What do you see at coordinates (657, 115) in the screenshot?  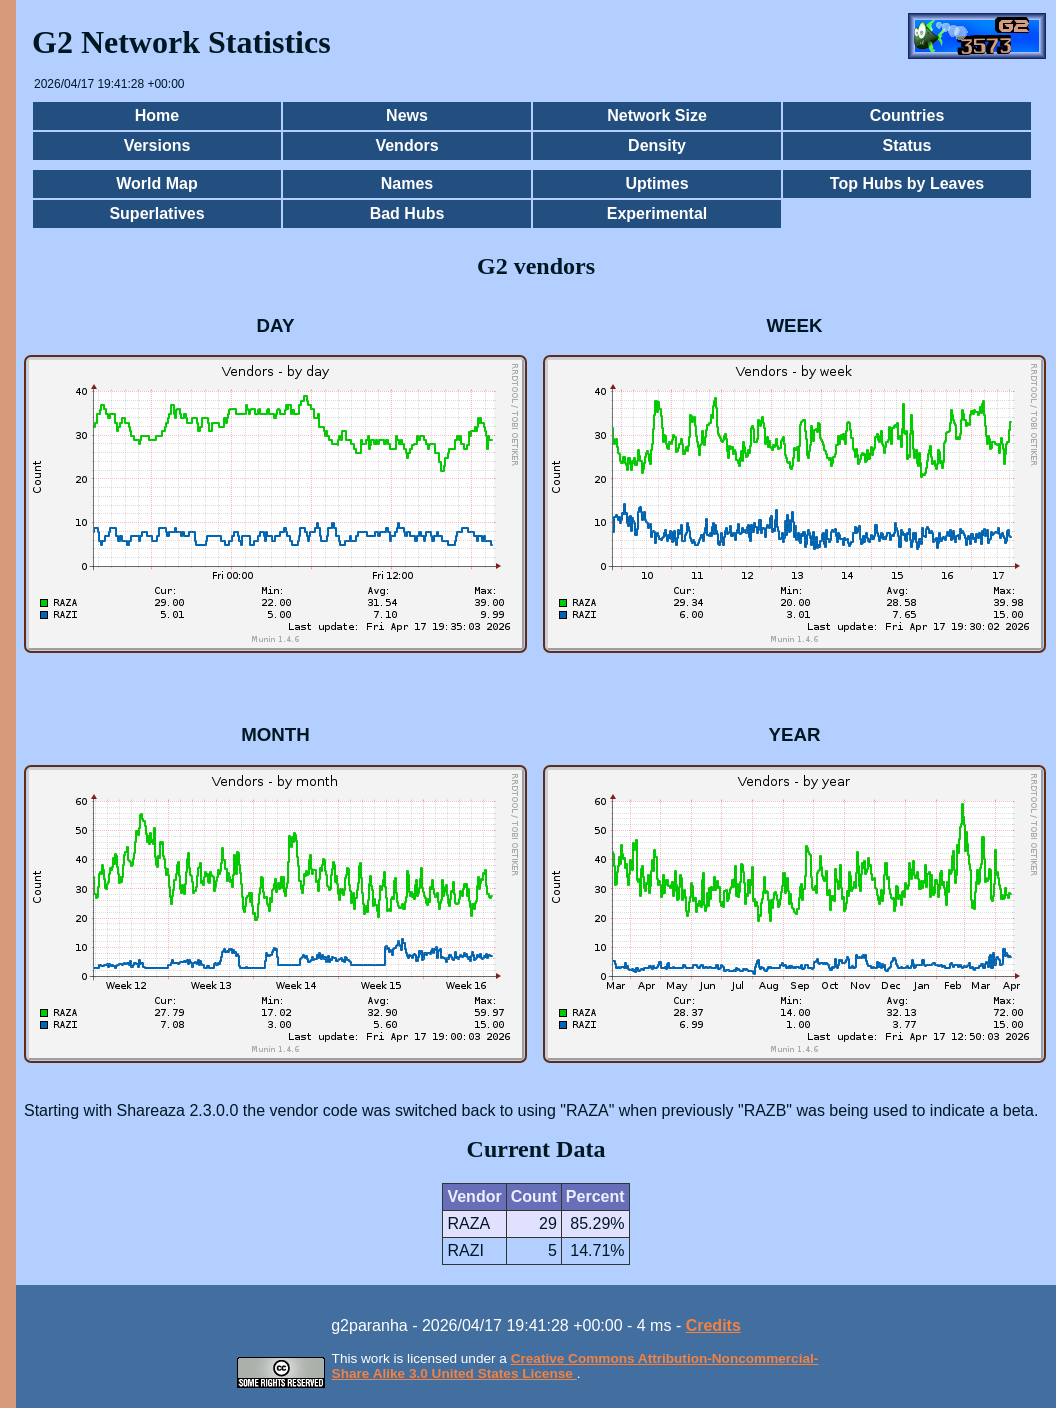 I see `Network Size` at bounding box center [657, 115].